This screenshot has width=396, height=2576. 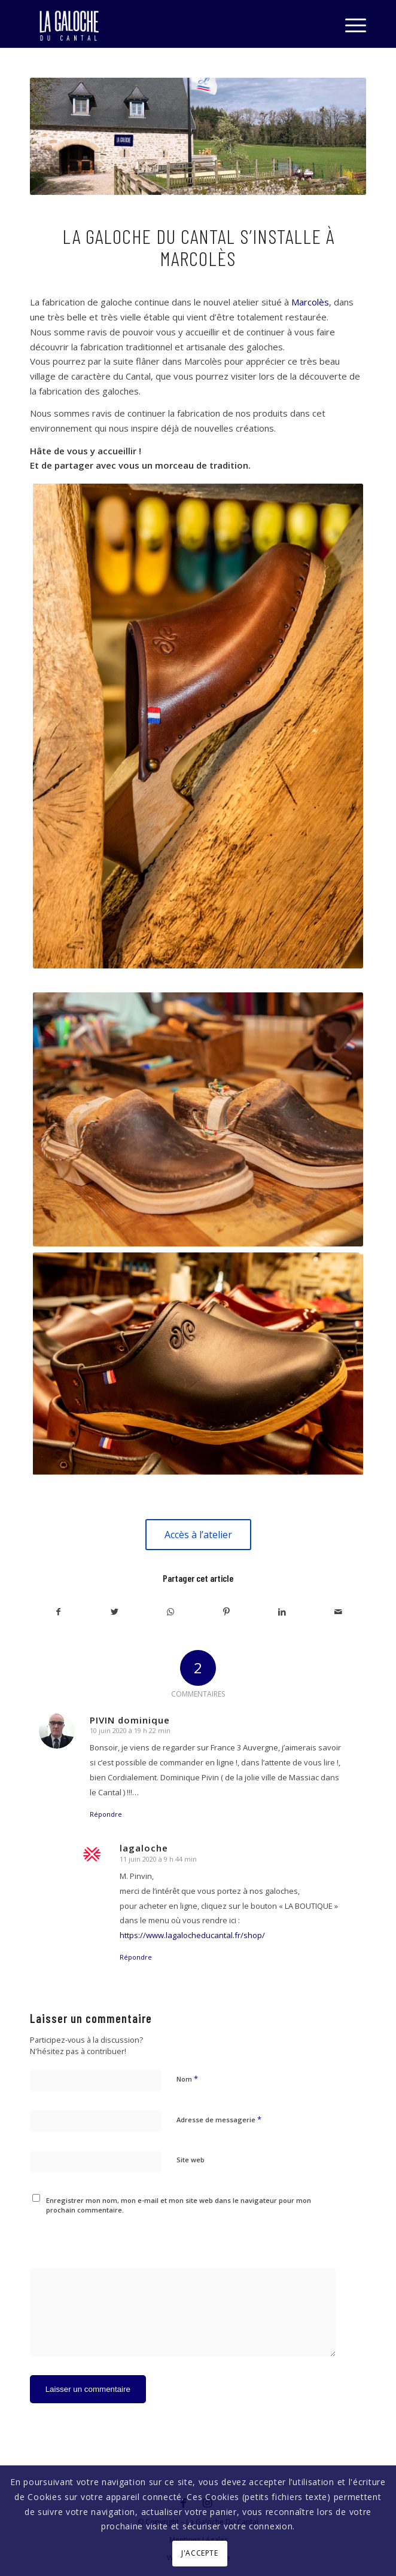 I want to click on J'ACCEPTE, so click(x=199, y=2553).